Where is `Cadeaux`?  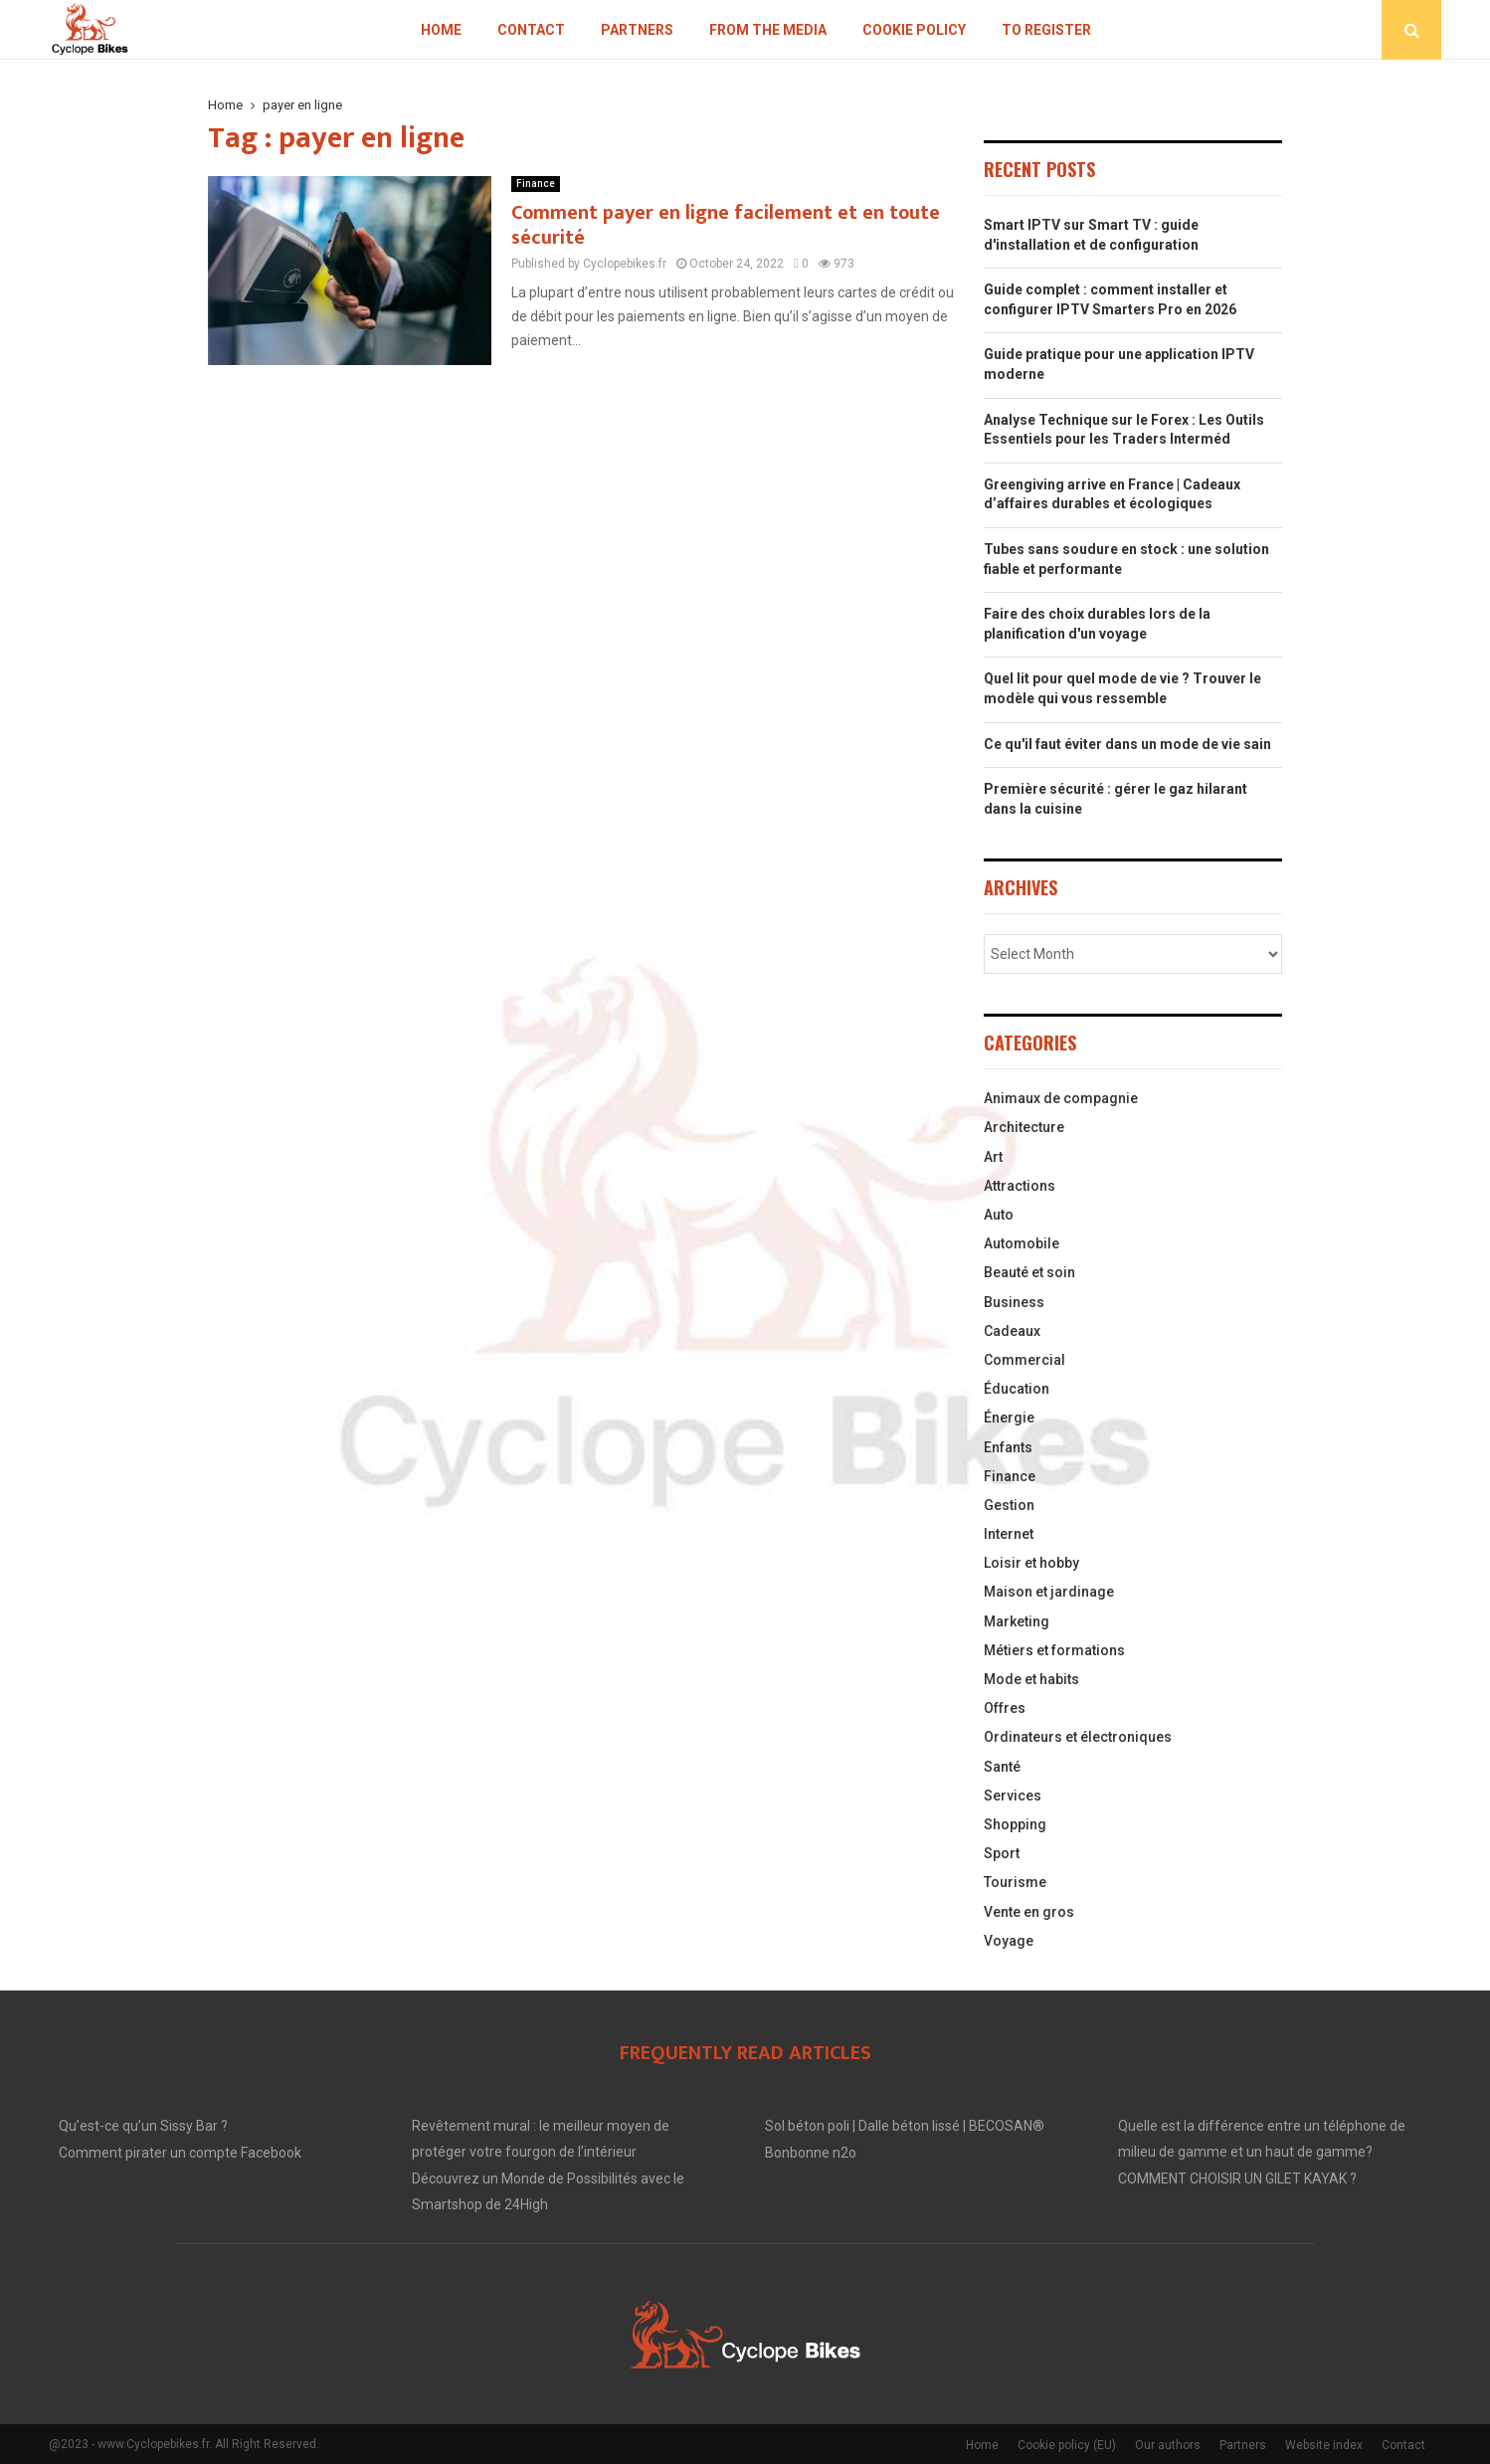
Cadeaux is located at coordinates (1012, 1331).